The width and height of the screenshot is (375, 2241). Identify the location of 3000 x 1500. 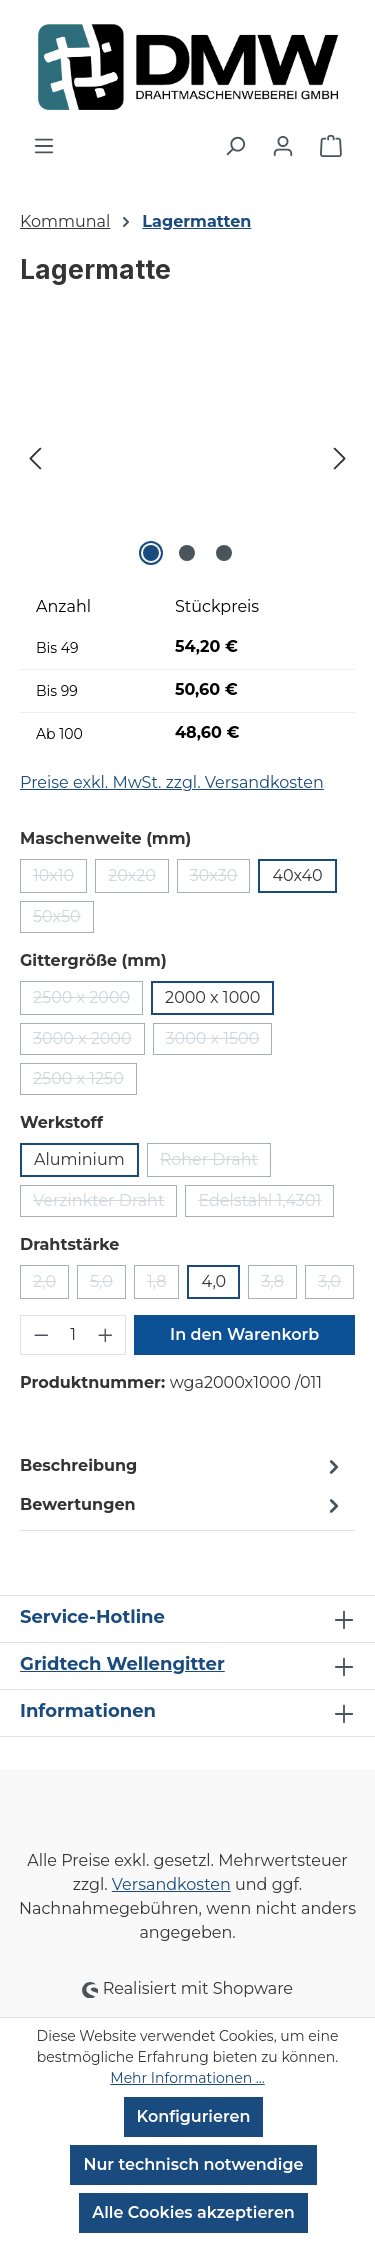
(219, 1042).